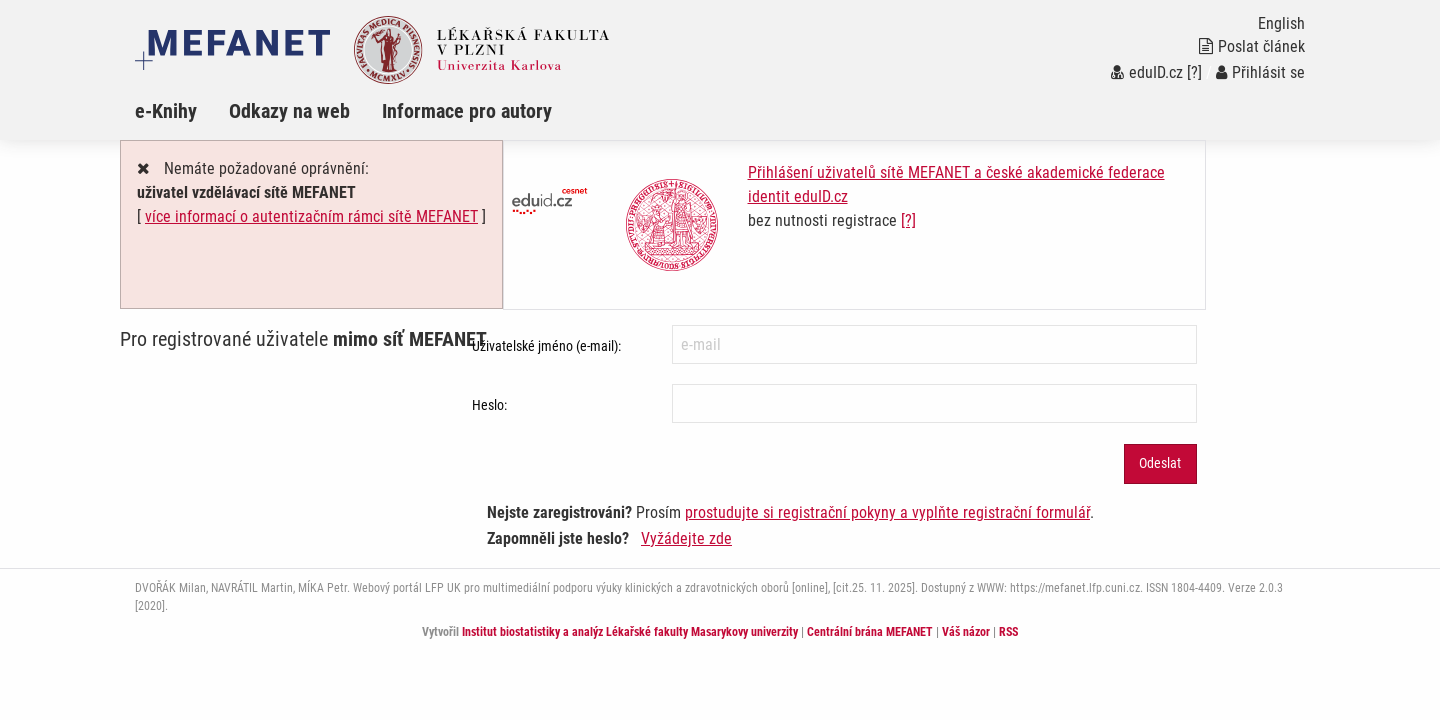  I want to click on Institut biostatistiky a analýz Lékařské fakulty Masarykovy univerzity, so click(630, 632).